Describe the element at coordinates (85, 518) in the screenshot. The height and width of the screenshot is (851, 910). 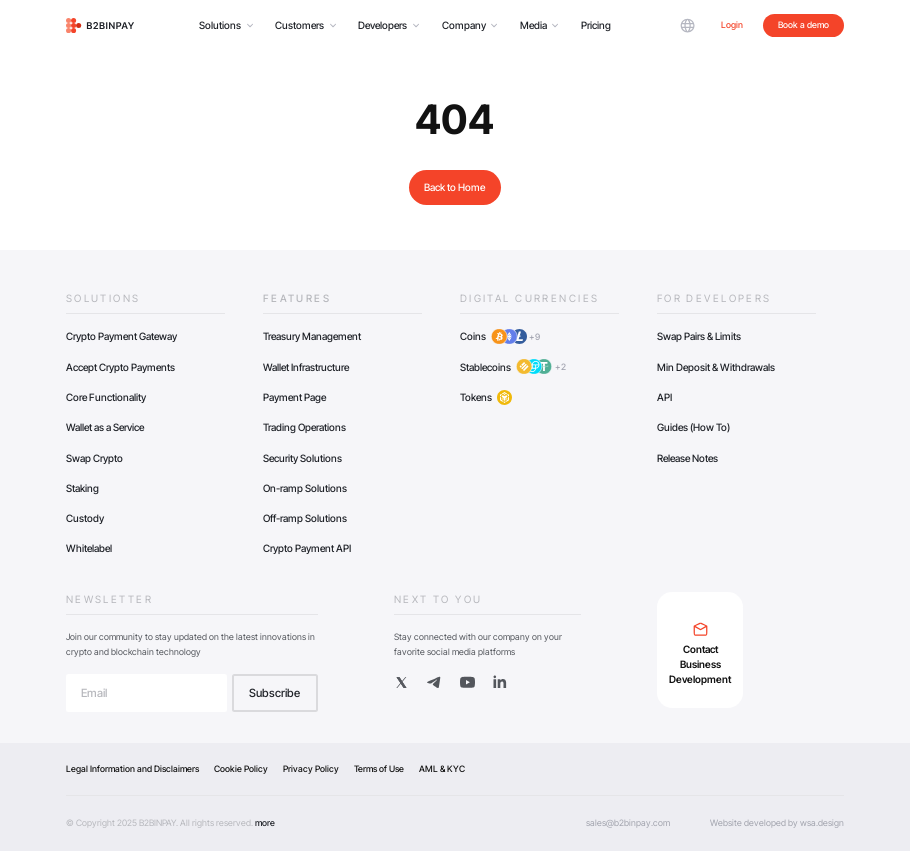
I see `Custody` at that location.